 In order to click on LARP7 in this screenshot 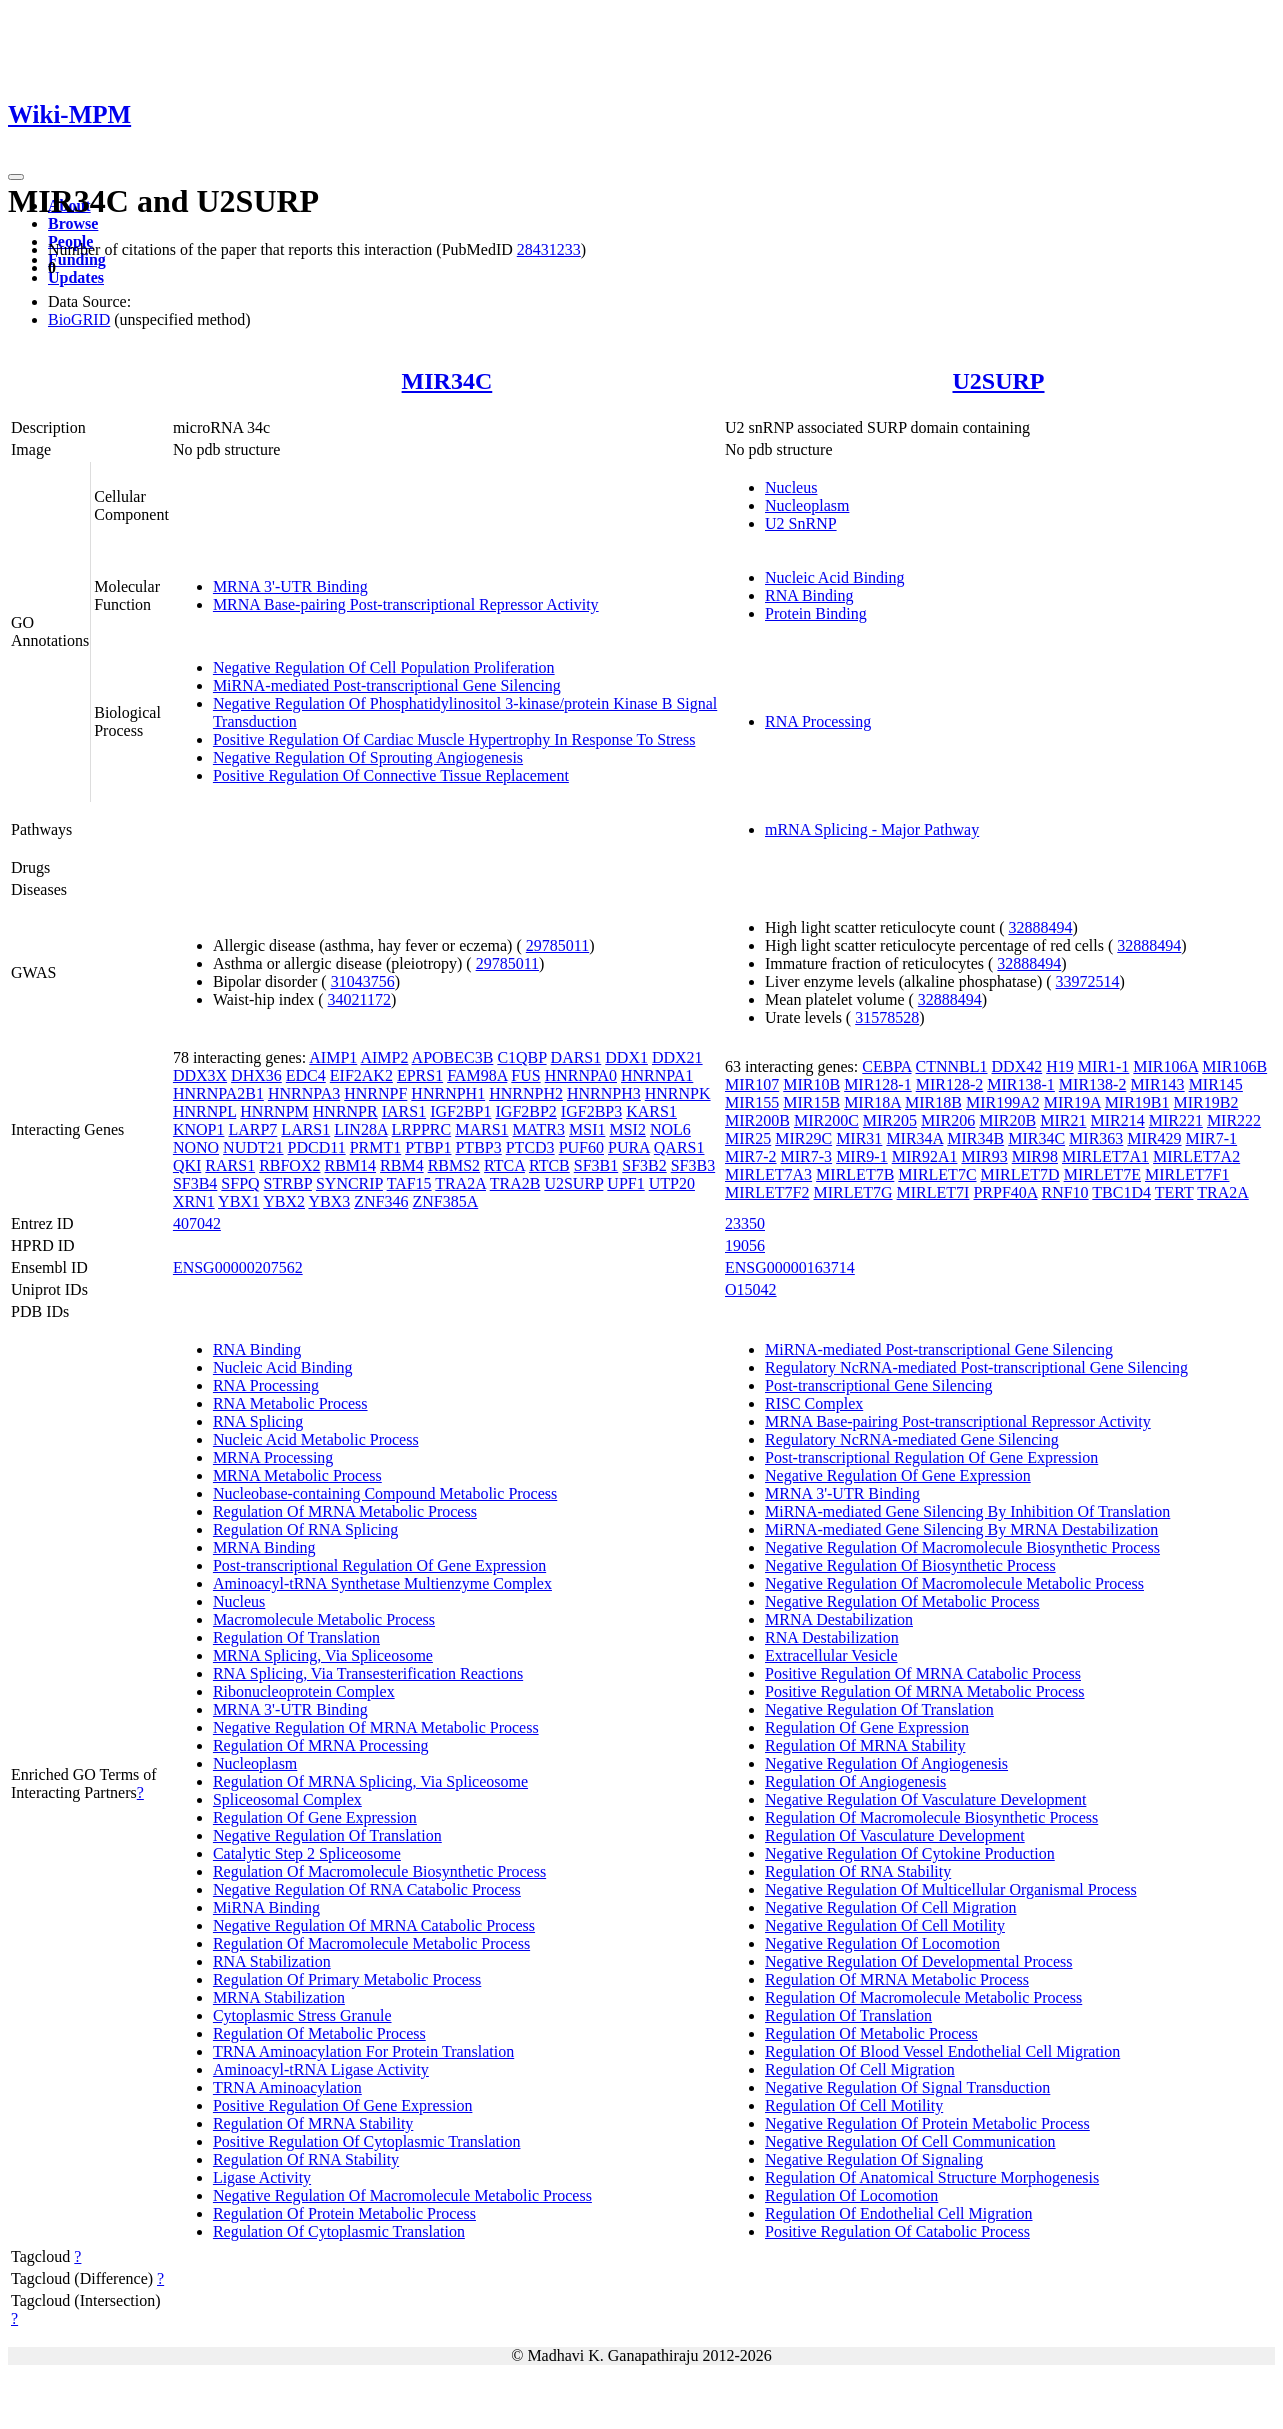, I will do `click(252, 1129)`.